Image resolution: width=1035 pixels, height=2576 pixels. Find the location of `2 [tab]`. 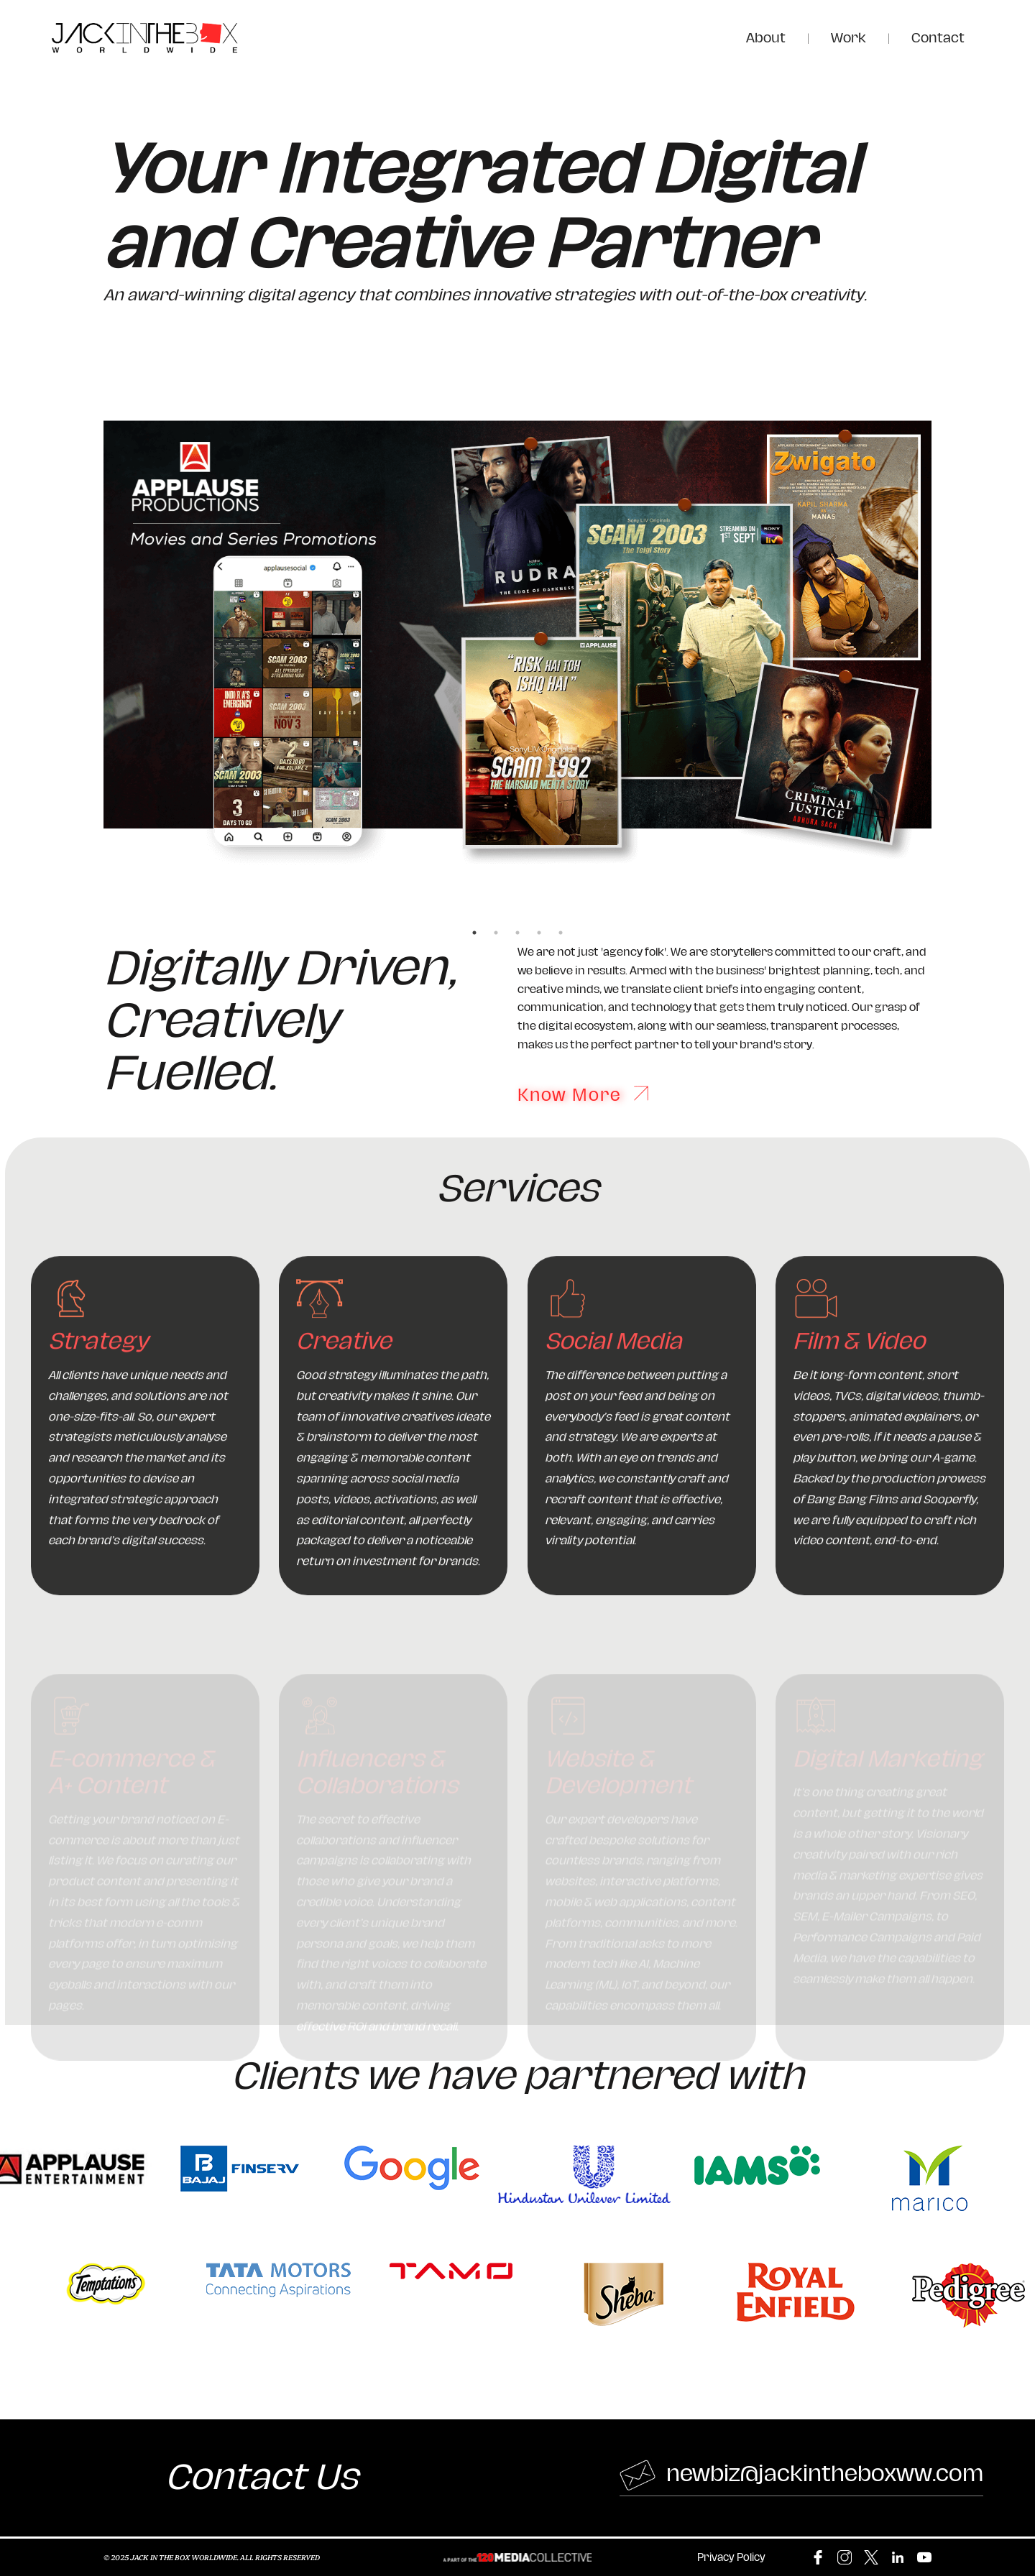

2 [tab] is located at coordinates (496, 932).